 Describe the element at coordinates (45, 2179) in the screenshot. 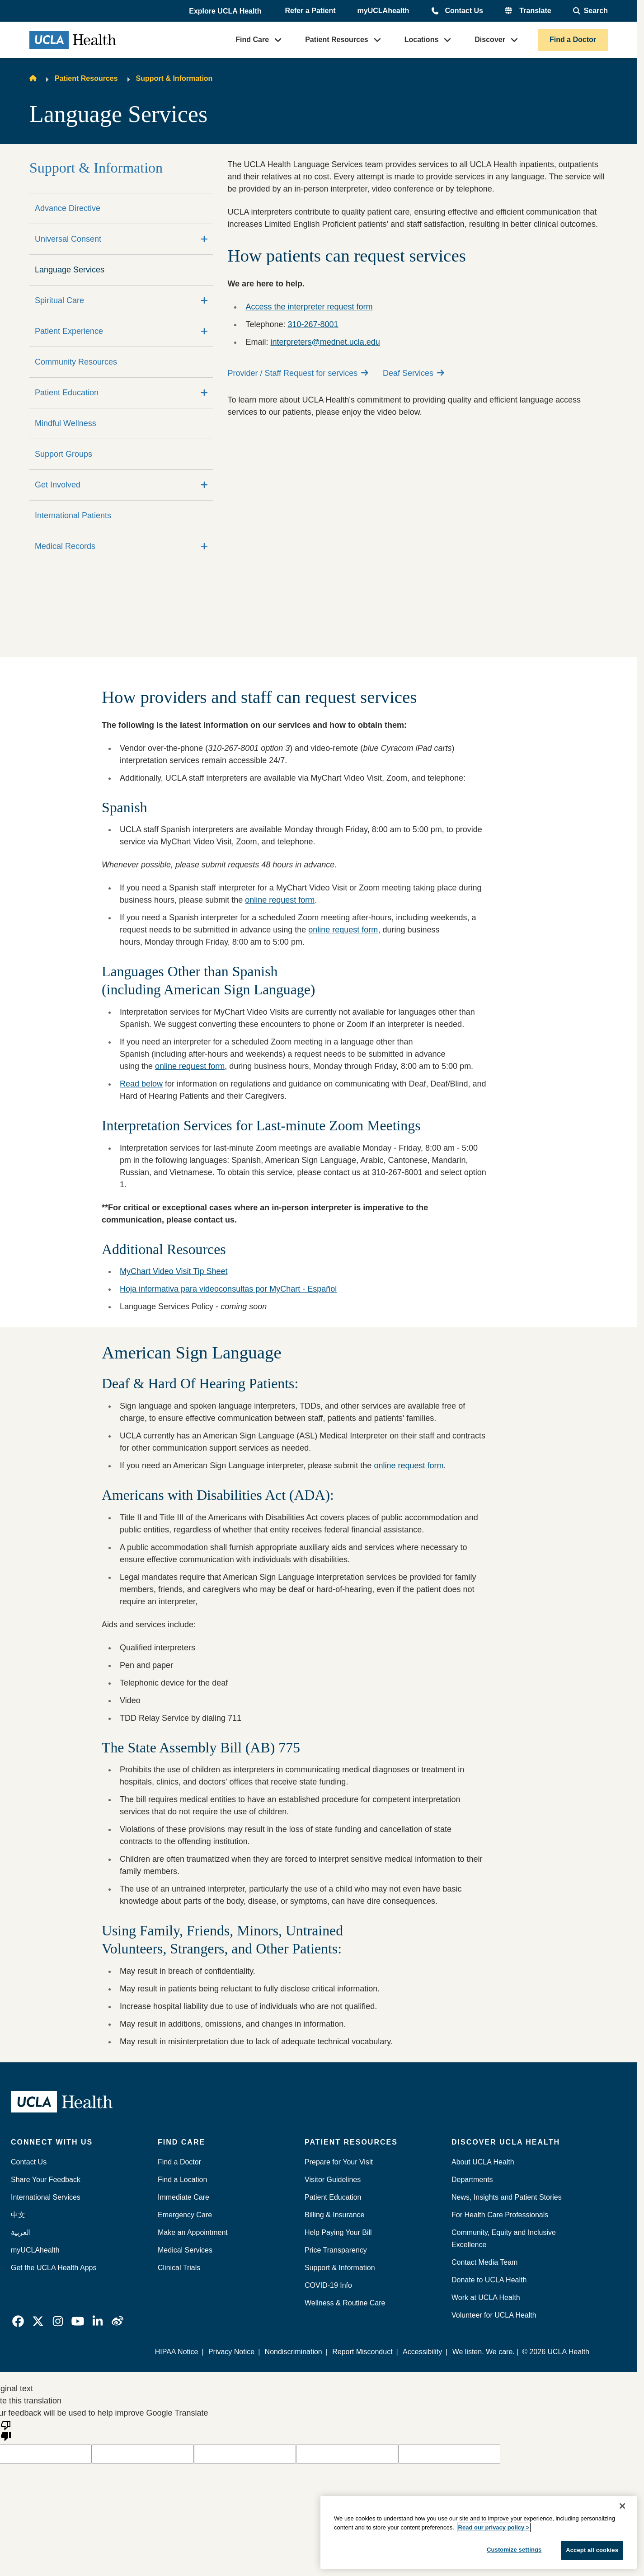

I see `Share Your Feedback` at that location.